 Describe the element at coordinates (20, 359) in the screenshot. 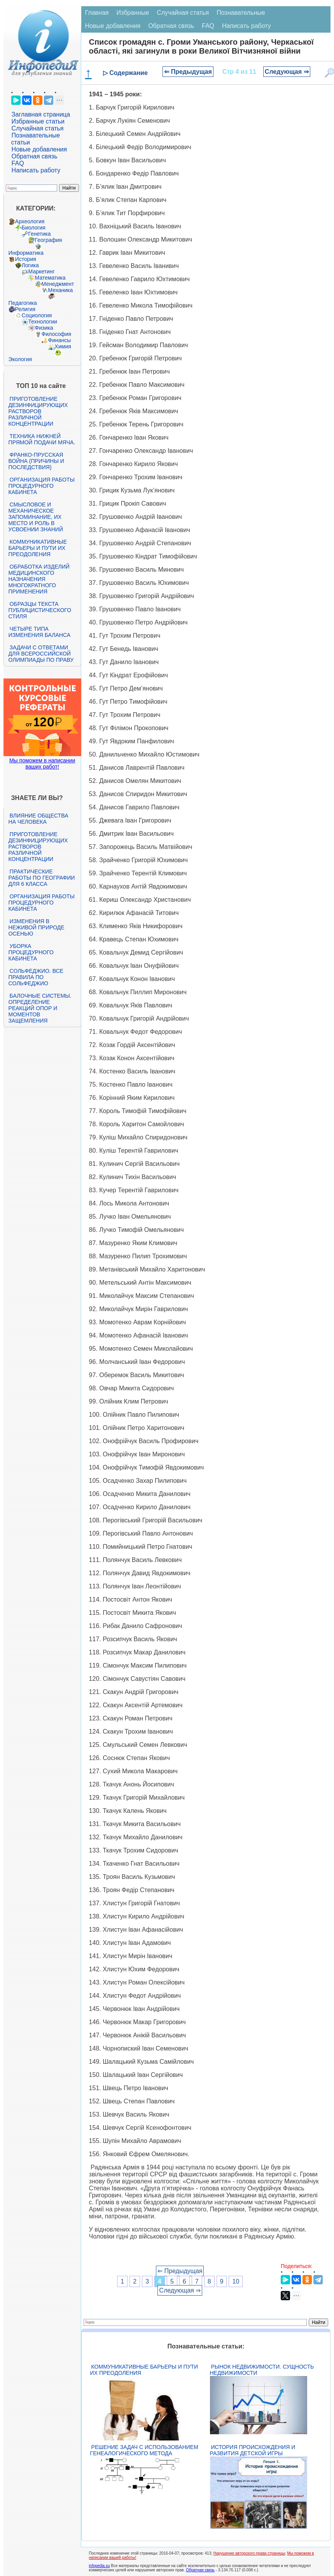

I see `Экология` at that location.